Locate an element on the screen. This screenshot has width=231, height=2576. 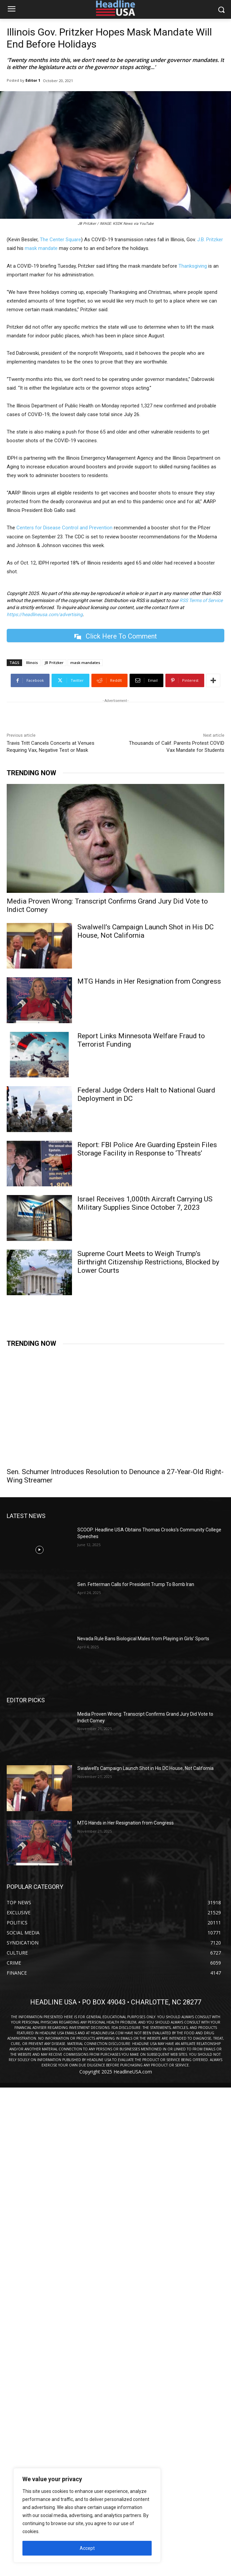
J.B. Pritzker is located at coordinates (210, 240).